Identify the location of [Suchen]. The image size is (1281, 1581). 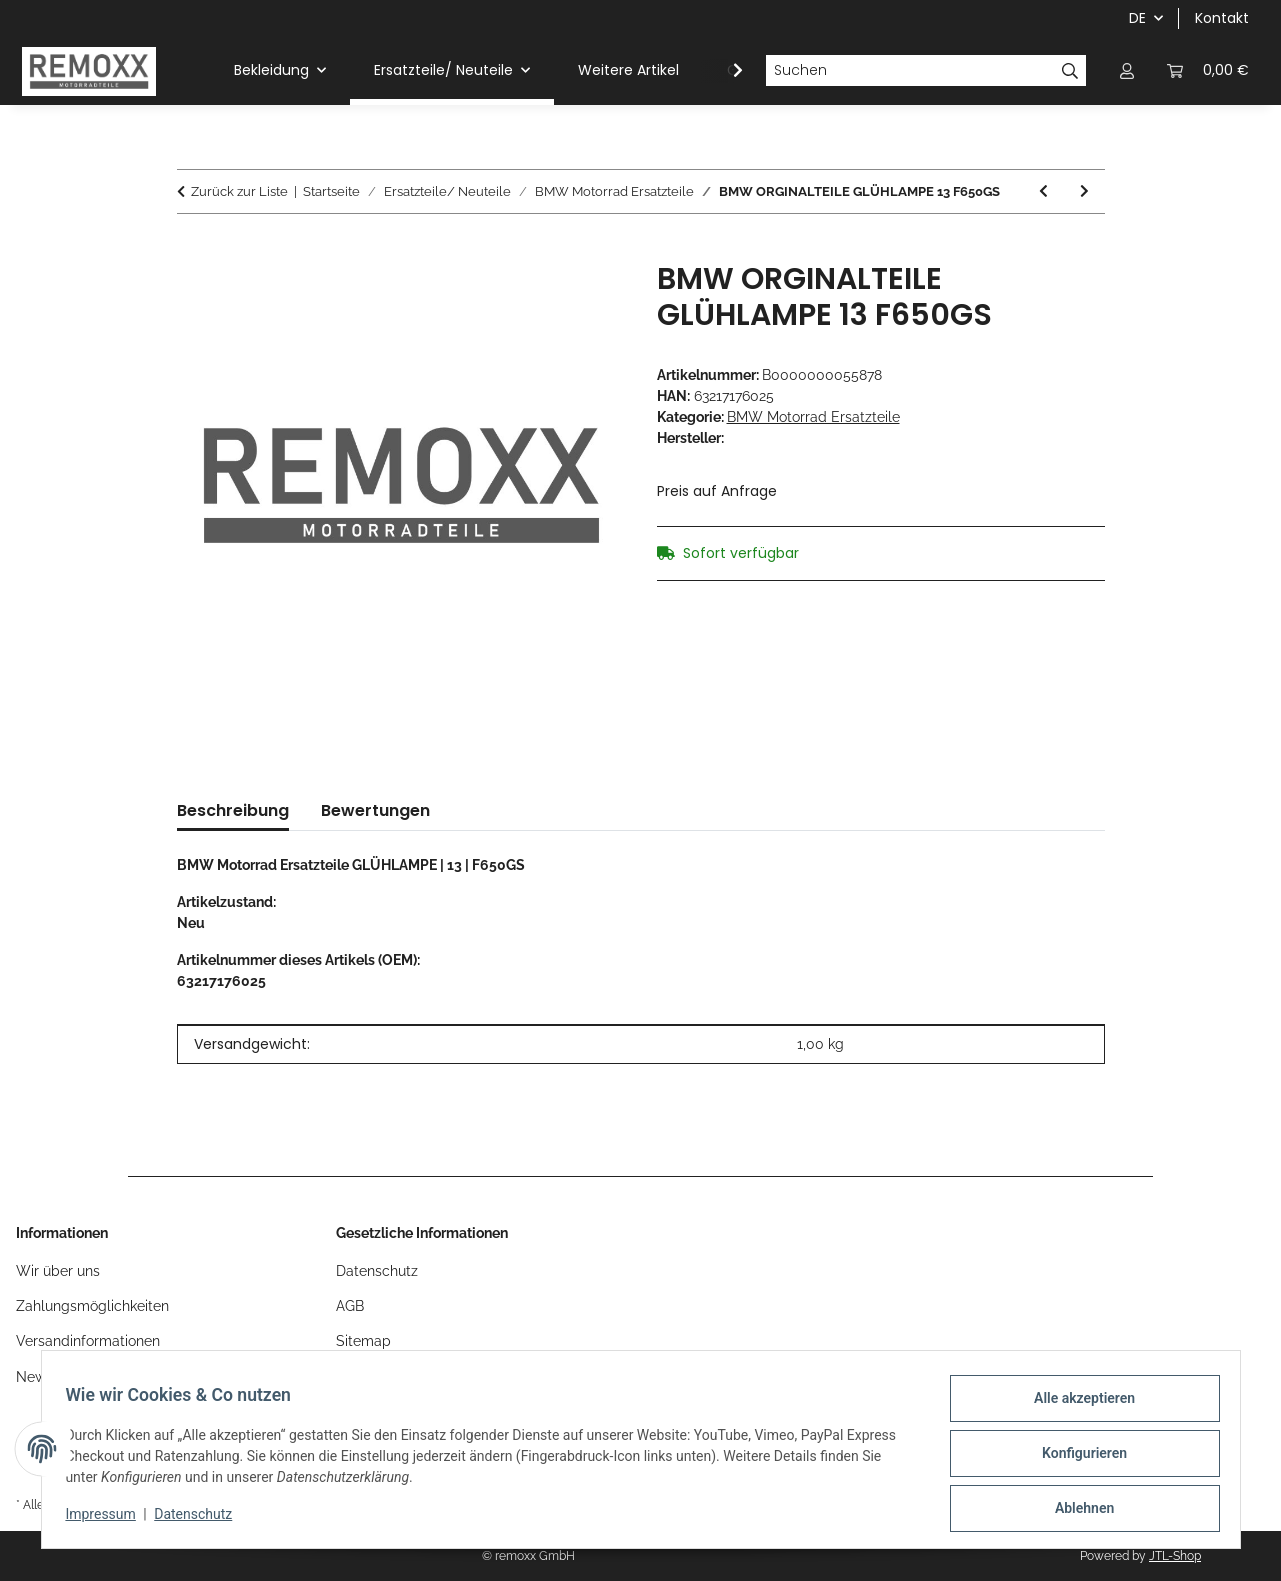
(910, 71).